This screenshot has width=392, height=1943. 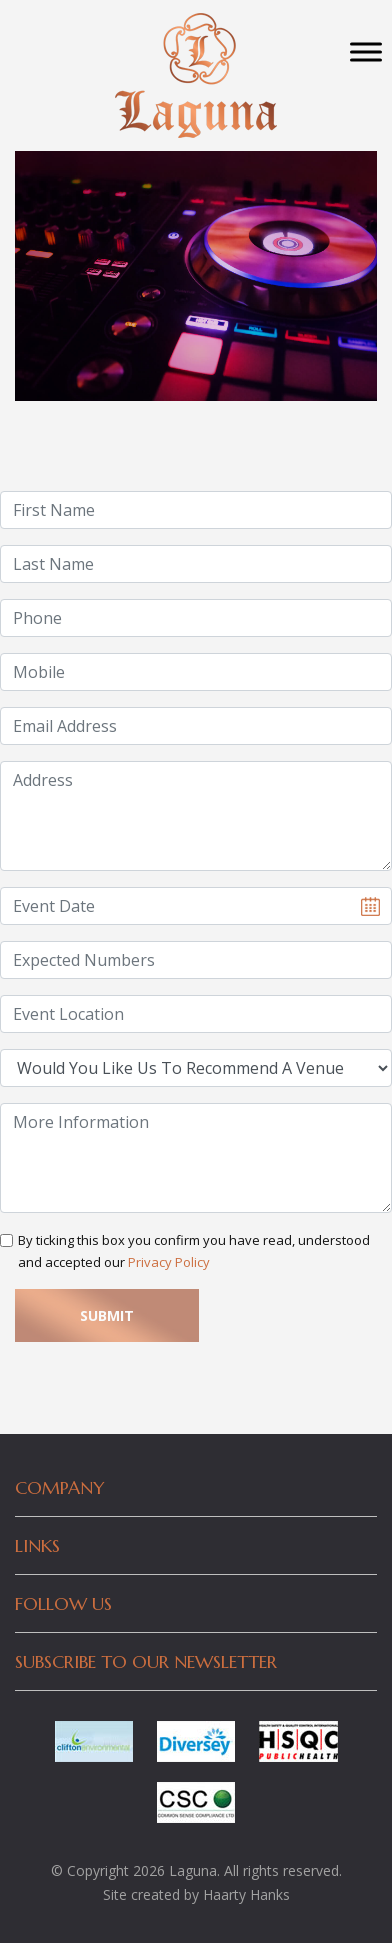 What do you see at coordinates (169, 1262) in the screenshot?
I see `Privacy Policy` at bounding box center [169, 1262].